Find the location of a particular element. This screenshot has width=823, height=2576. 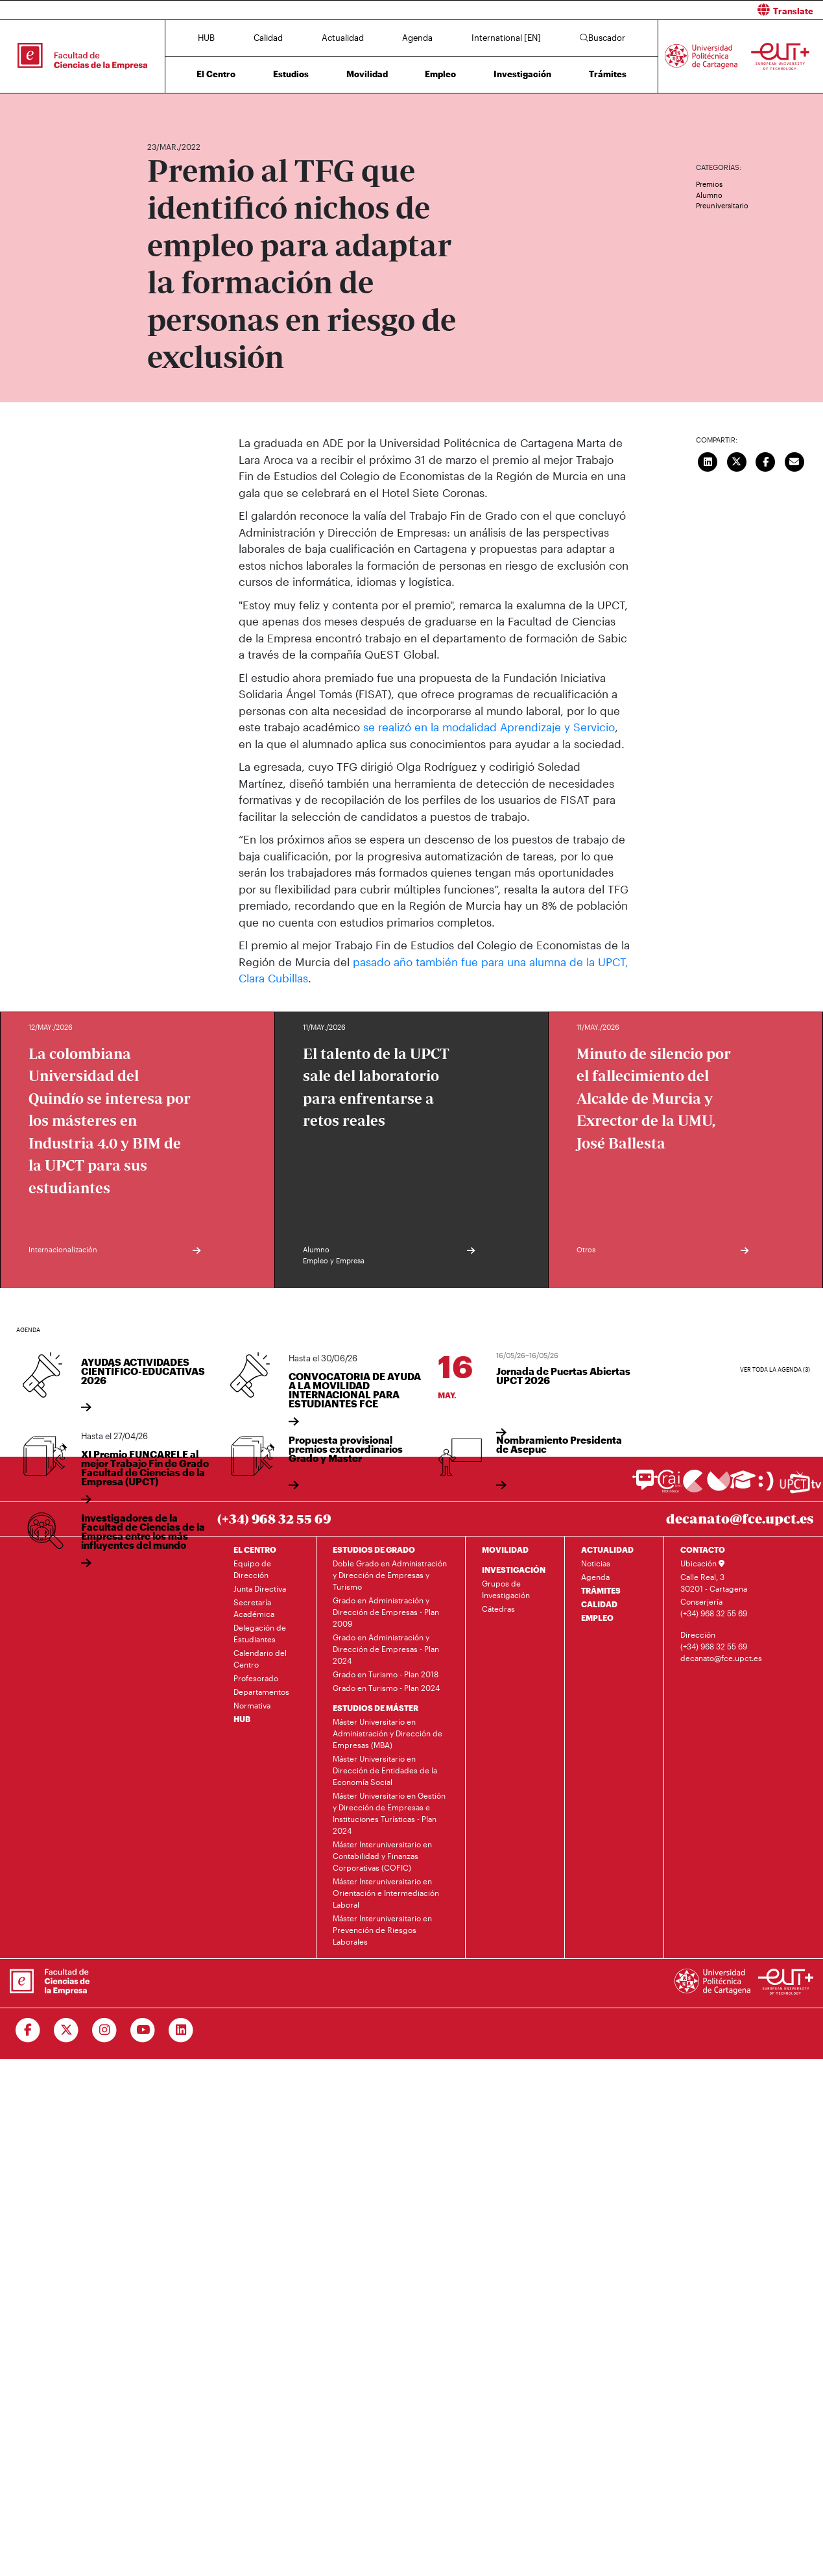

Premios is located at coordinates (709, 184).